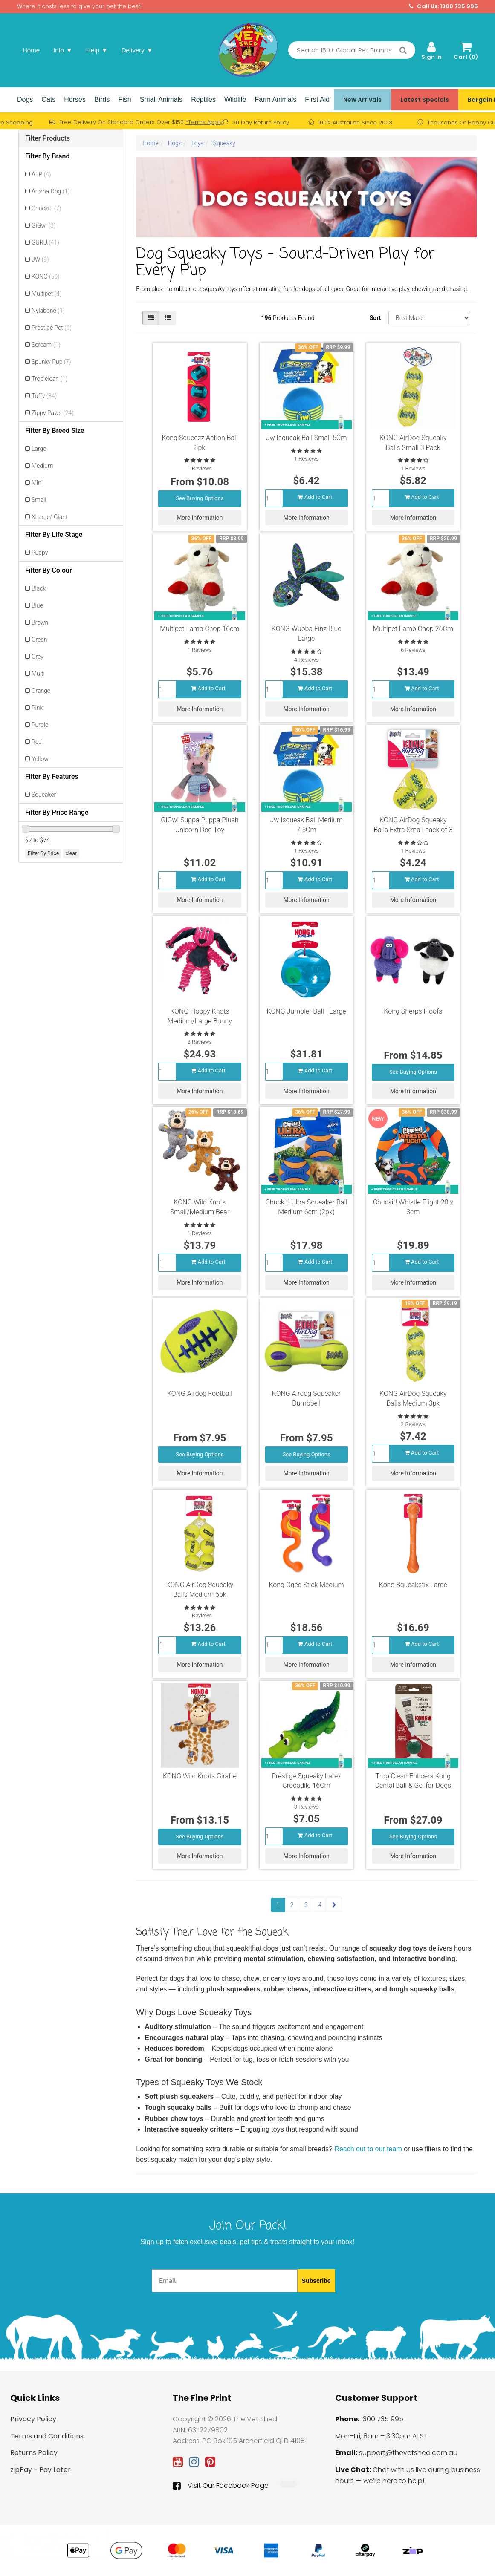 This screenshot has width=495, height=2576. What do you see at coordinates (39, 499) in the screenshot?
I see `Small` at bounding box center [39, 499].